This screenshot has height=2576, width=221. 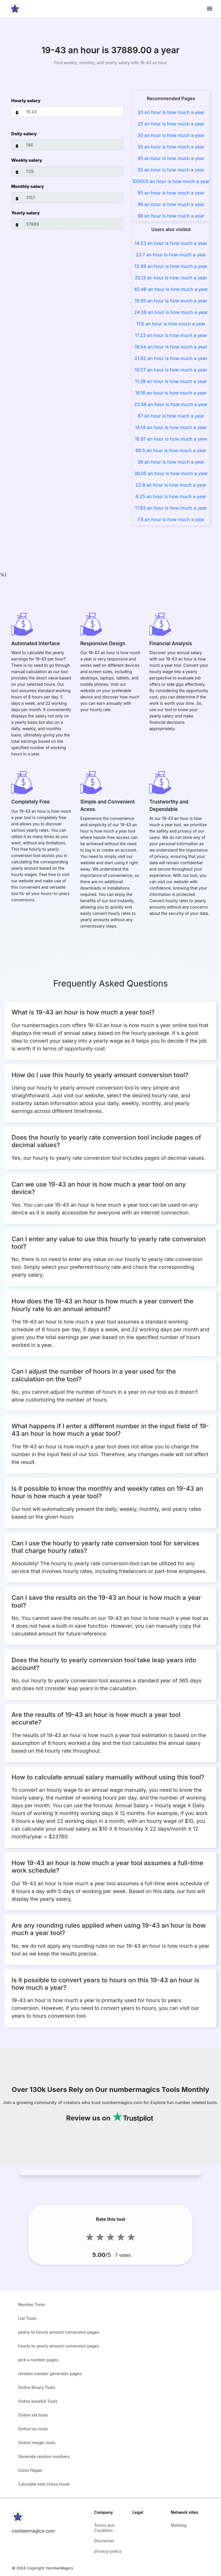 What do you see at coordinates (171, 112) in the screenshot?
I see `20 an hour is how much a year` at bounding box center [171, 112].